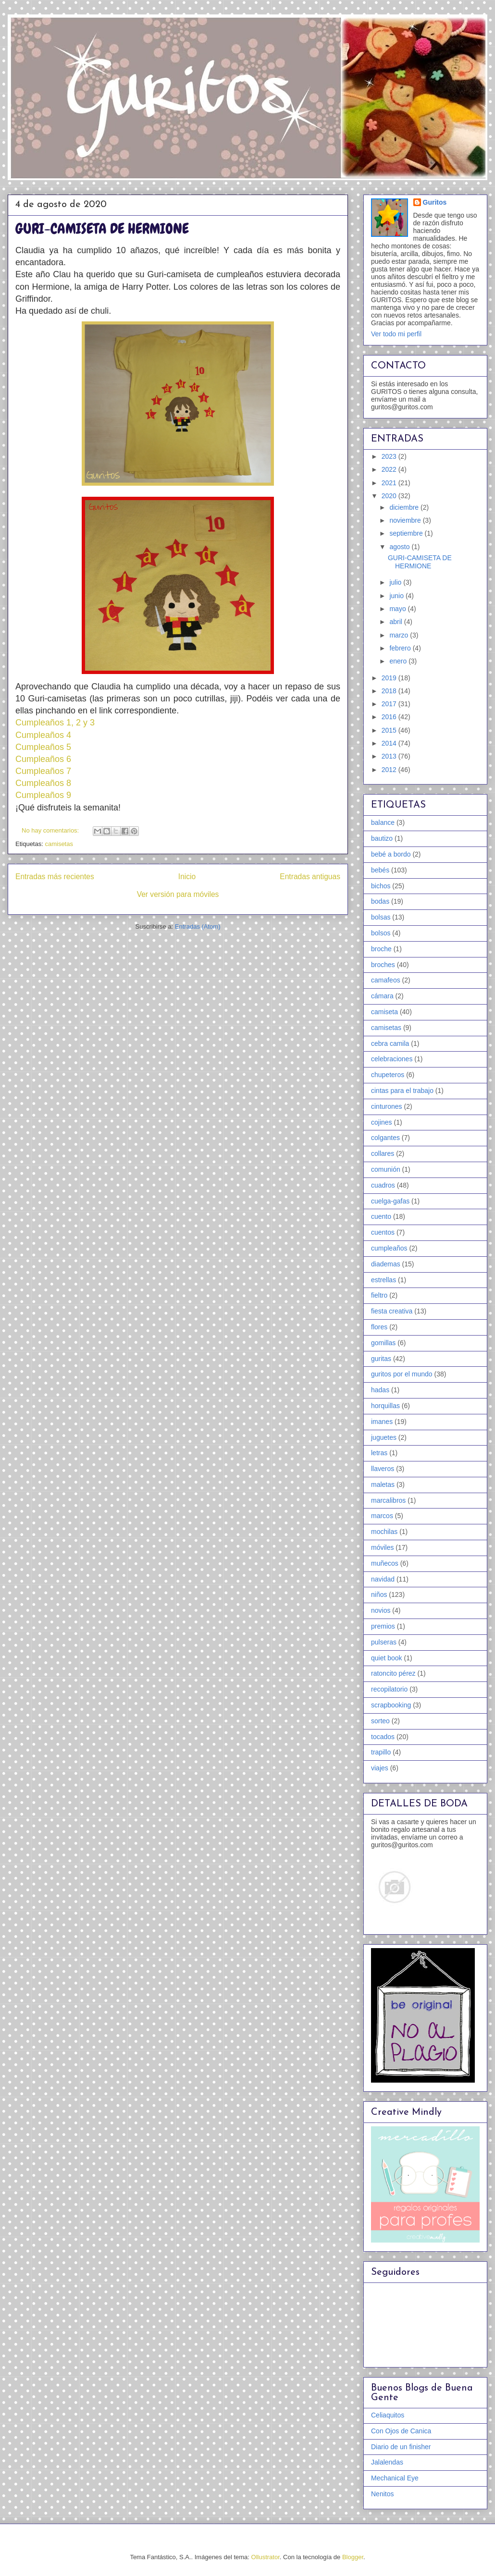  What do you see at coordinates (382, 1421) in the screenshot?
I see `imanes` at bounding box center [382, 1421].